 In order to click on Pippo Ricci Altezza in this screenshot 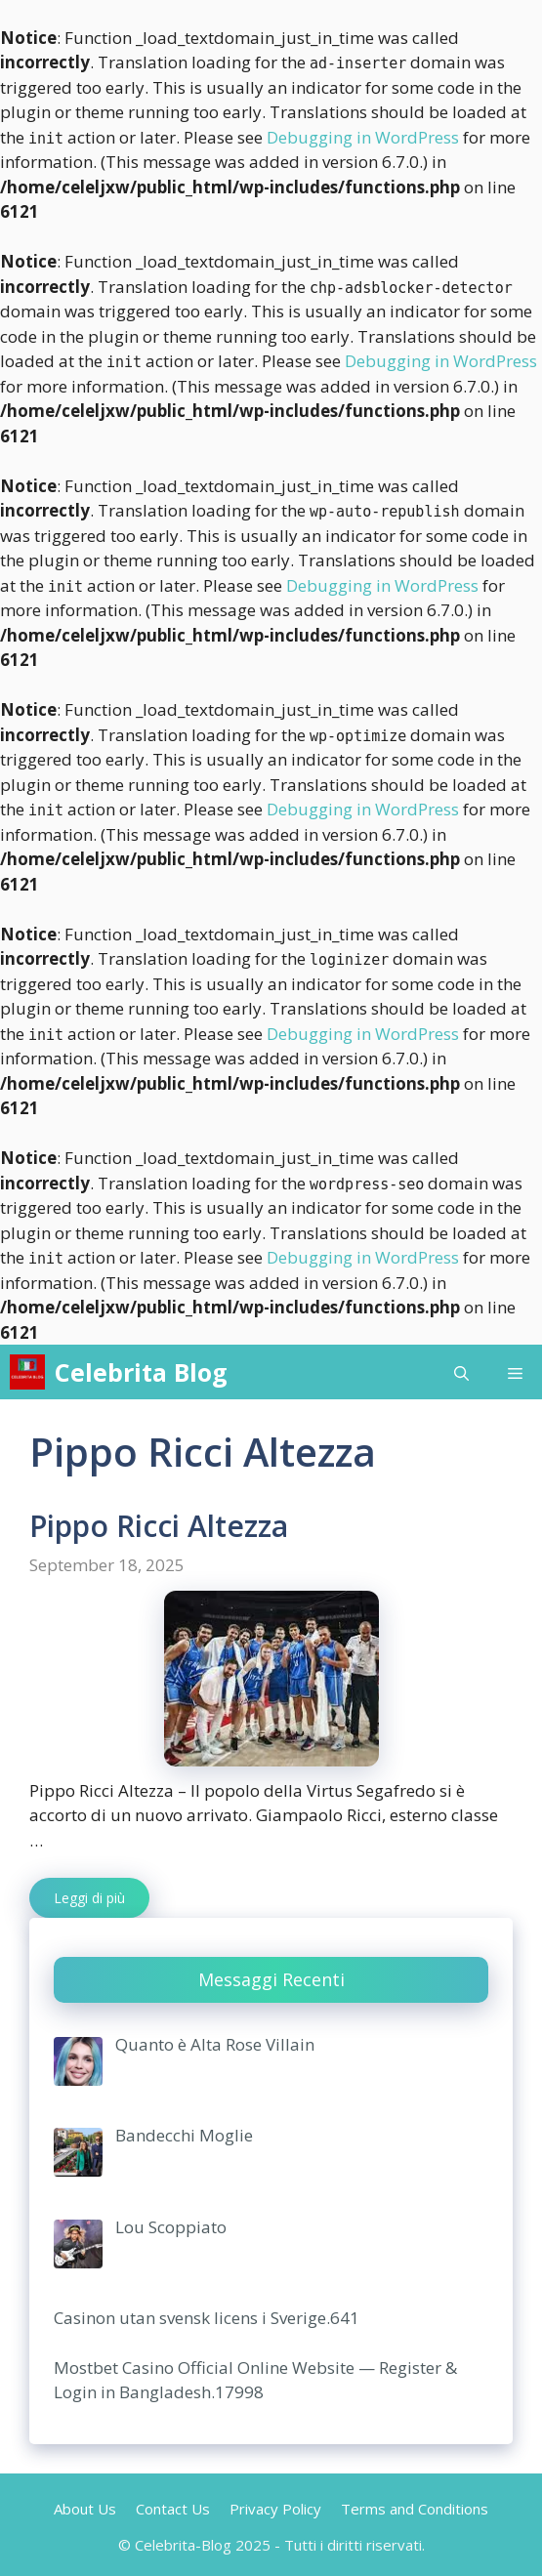, I will do `click(158, 1526)`.